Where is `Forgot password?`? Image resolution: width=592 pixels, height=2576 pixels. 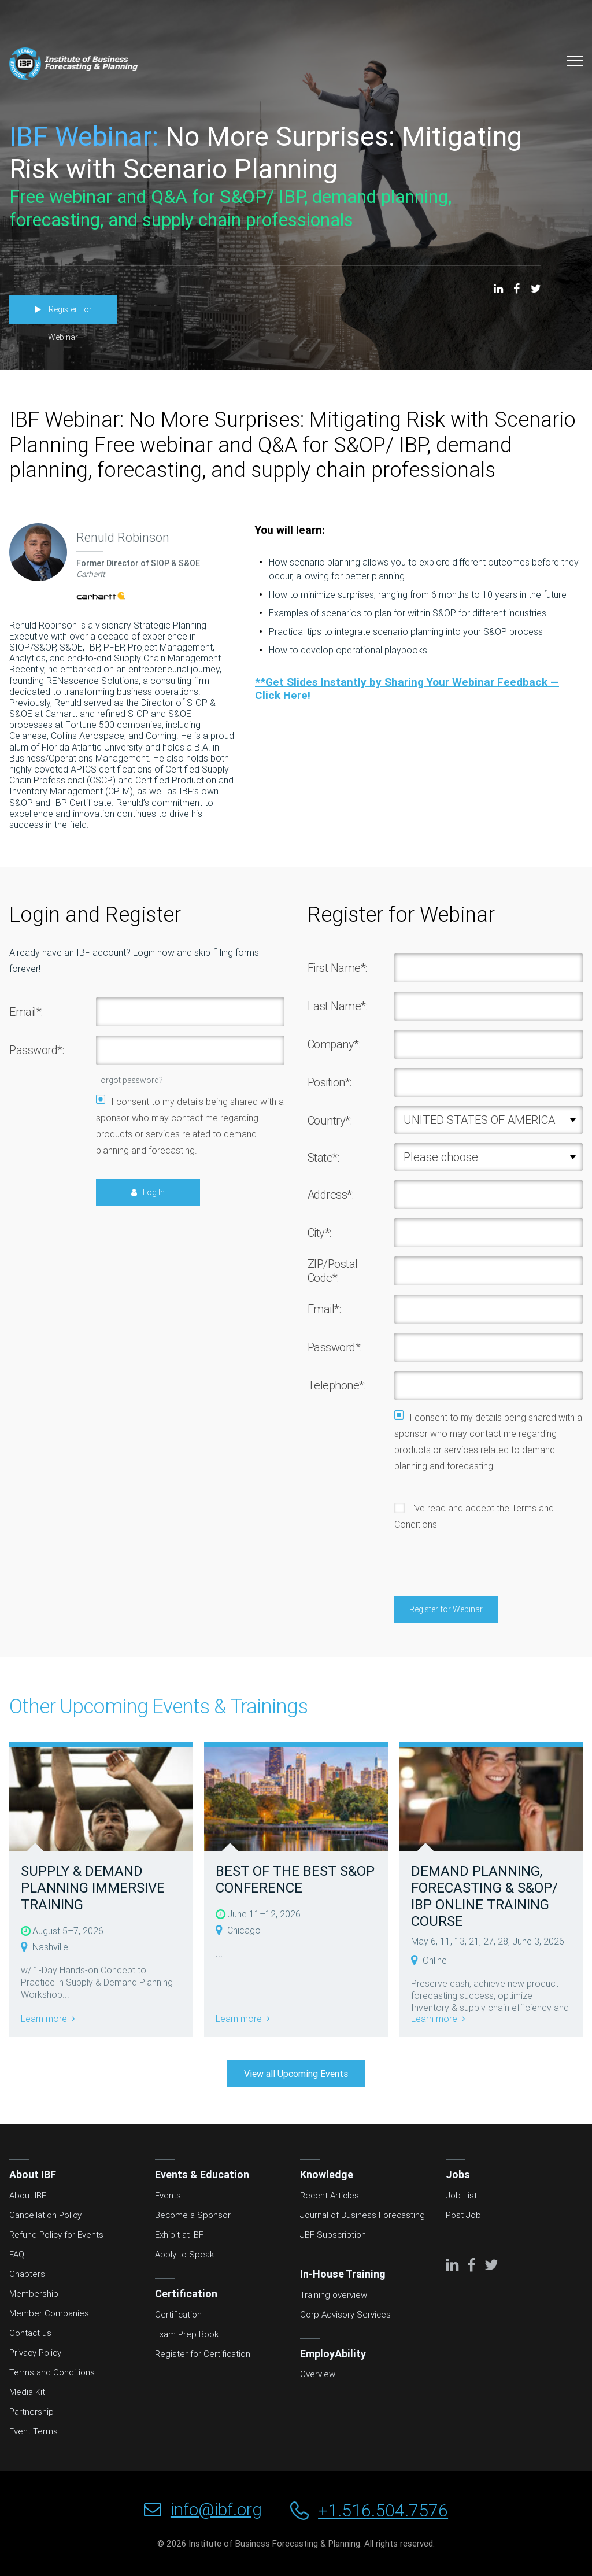
Forgot password? is located at coordinates (129, 1082).